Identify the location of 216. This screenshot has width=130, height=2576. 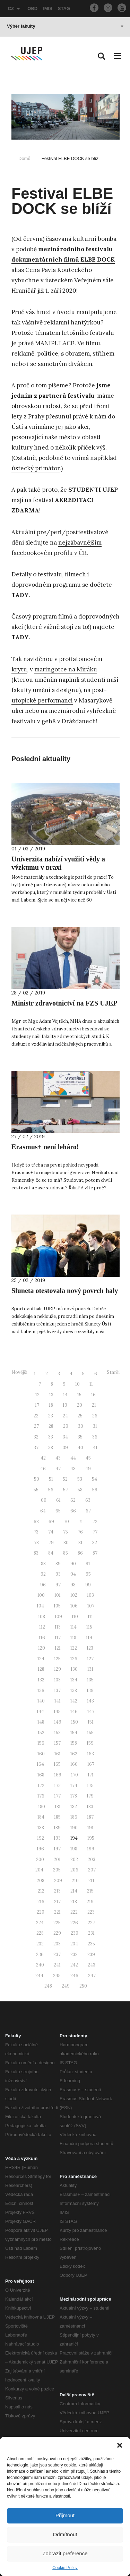
(40, 1902).